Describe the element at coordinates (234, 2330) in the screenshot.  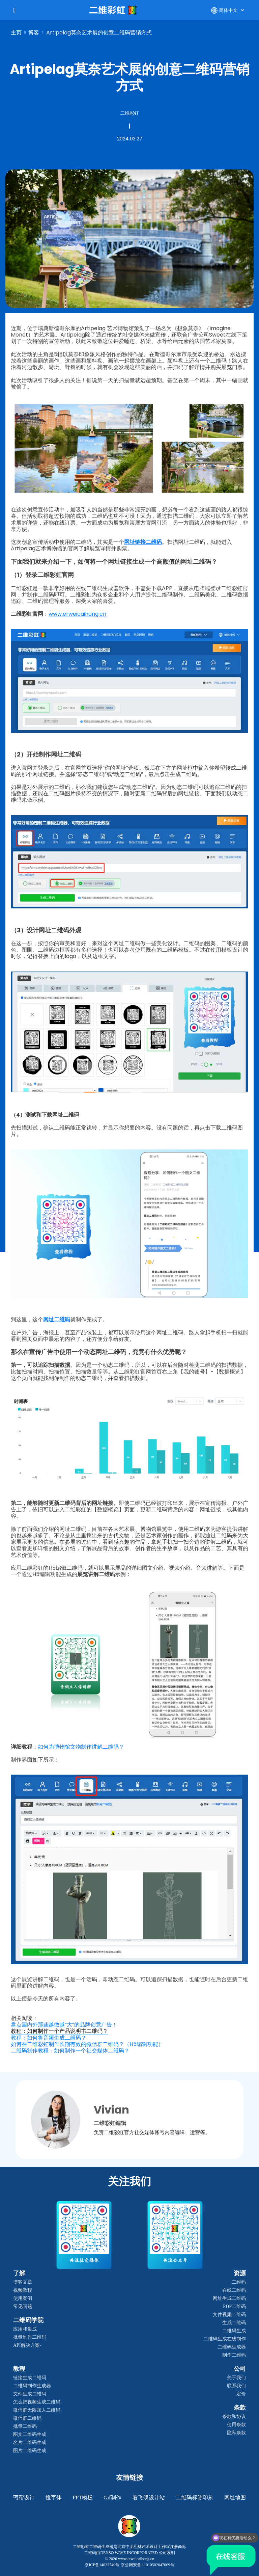
I see `二维码生成` at that location.